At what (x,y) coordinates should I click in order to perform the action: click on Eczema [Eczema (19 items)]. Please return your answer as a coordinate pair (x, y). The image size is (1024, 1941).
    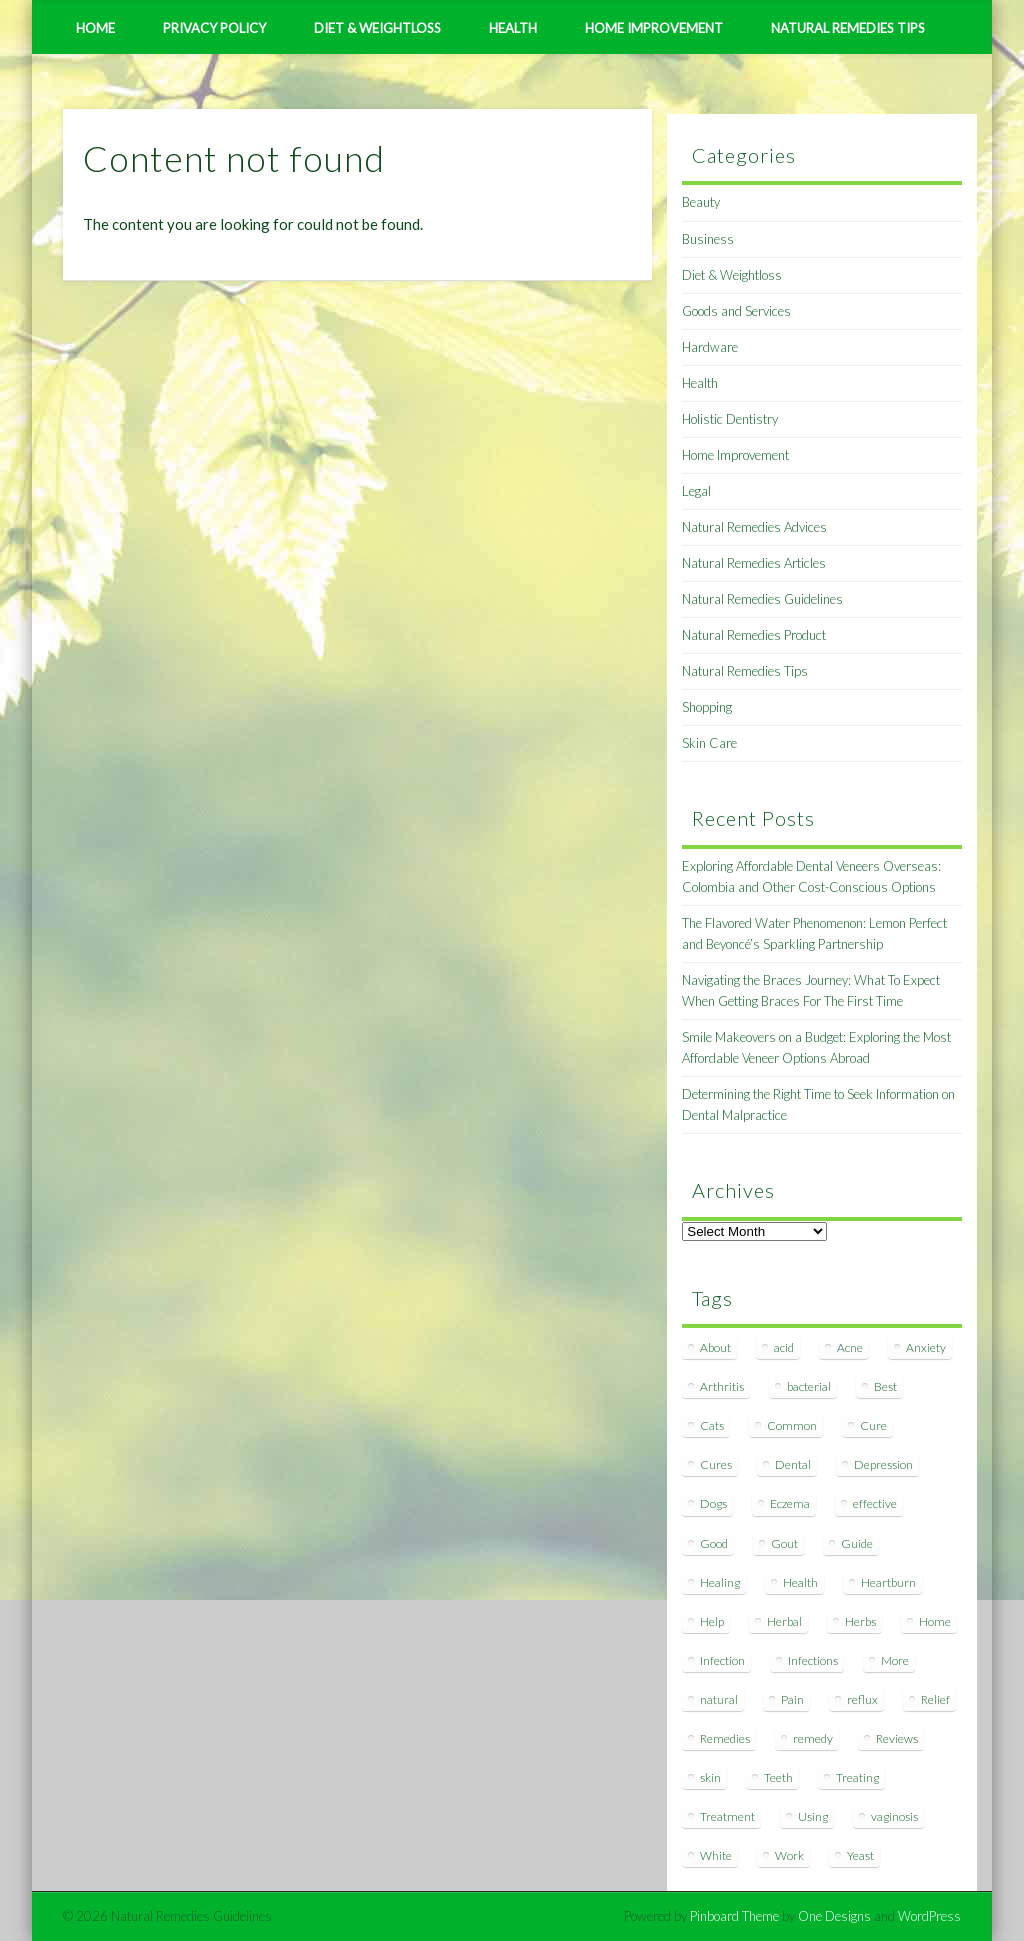
    Looking at the image, I should click on (790, 1503).